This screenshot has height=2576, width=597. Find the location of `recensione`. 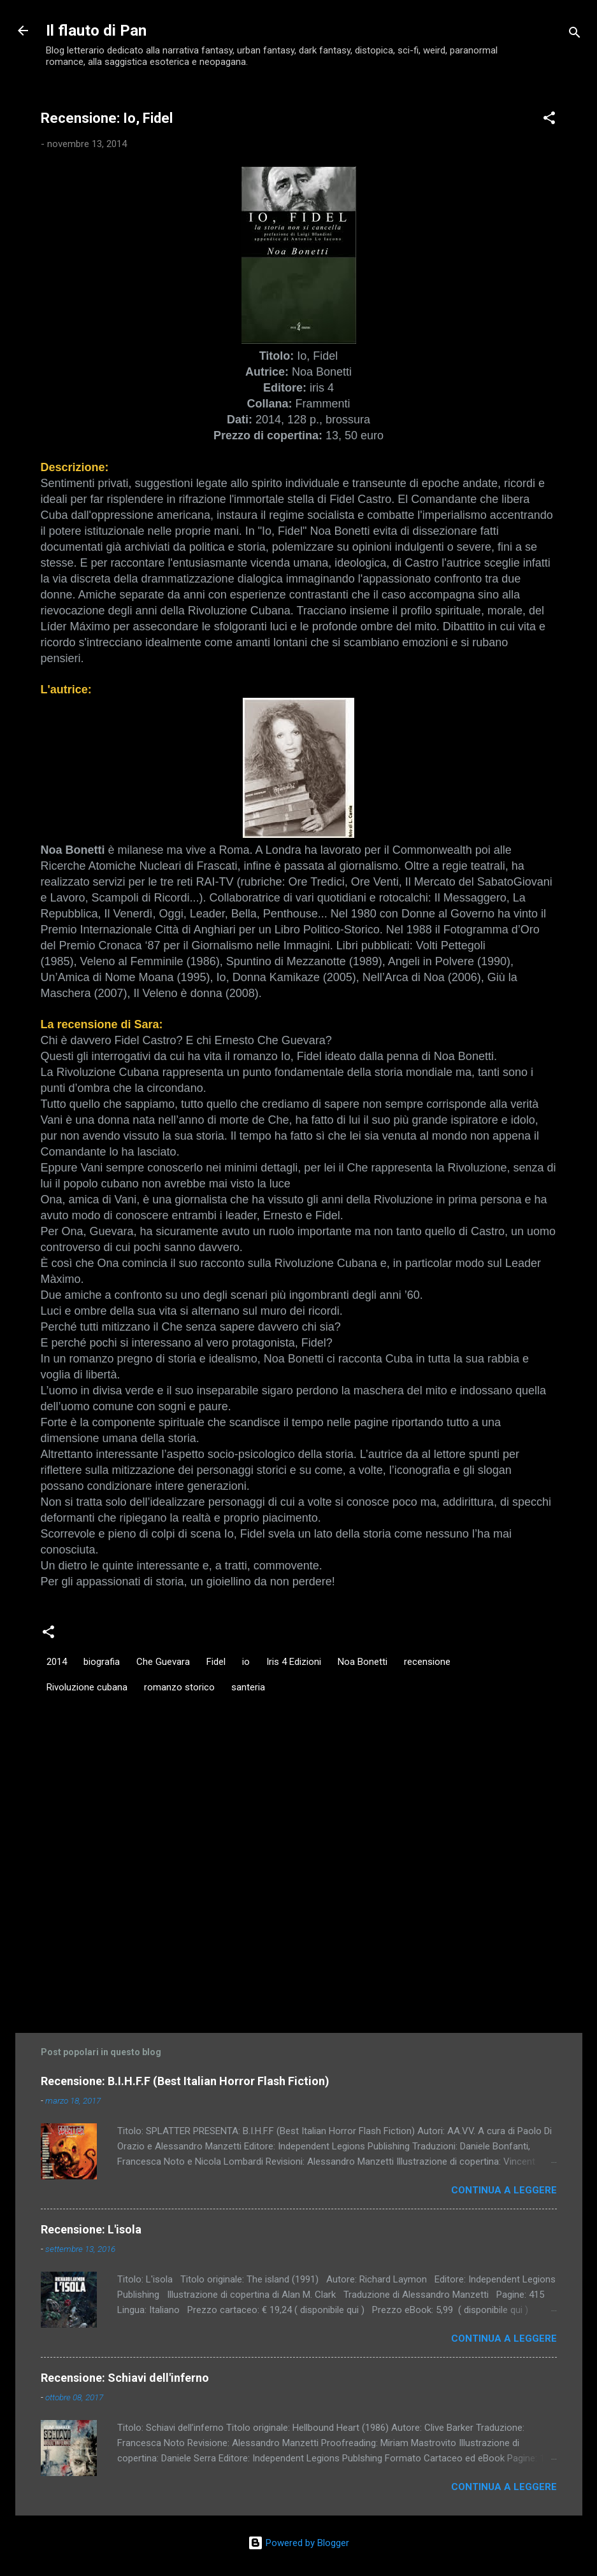

recensione is located at coordinates (427, 1661).